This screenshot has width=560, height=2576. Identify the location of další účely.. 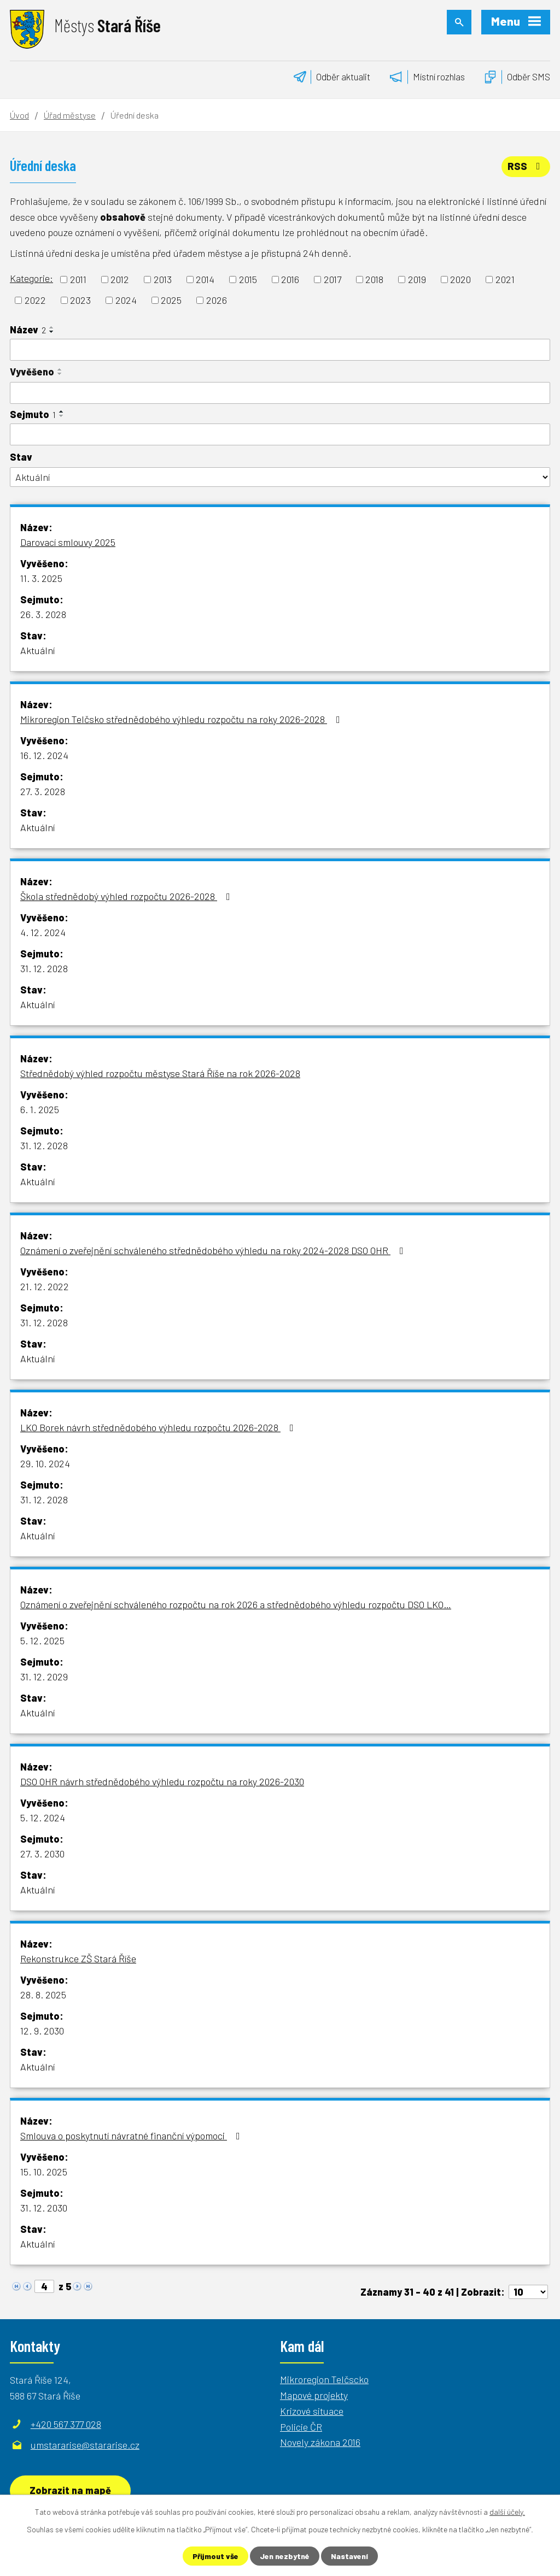
(507, 2511).